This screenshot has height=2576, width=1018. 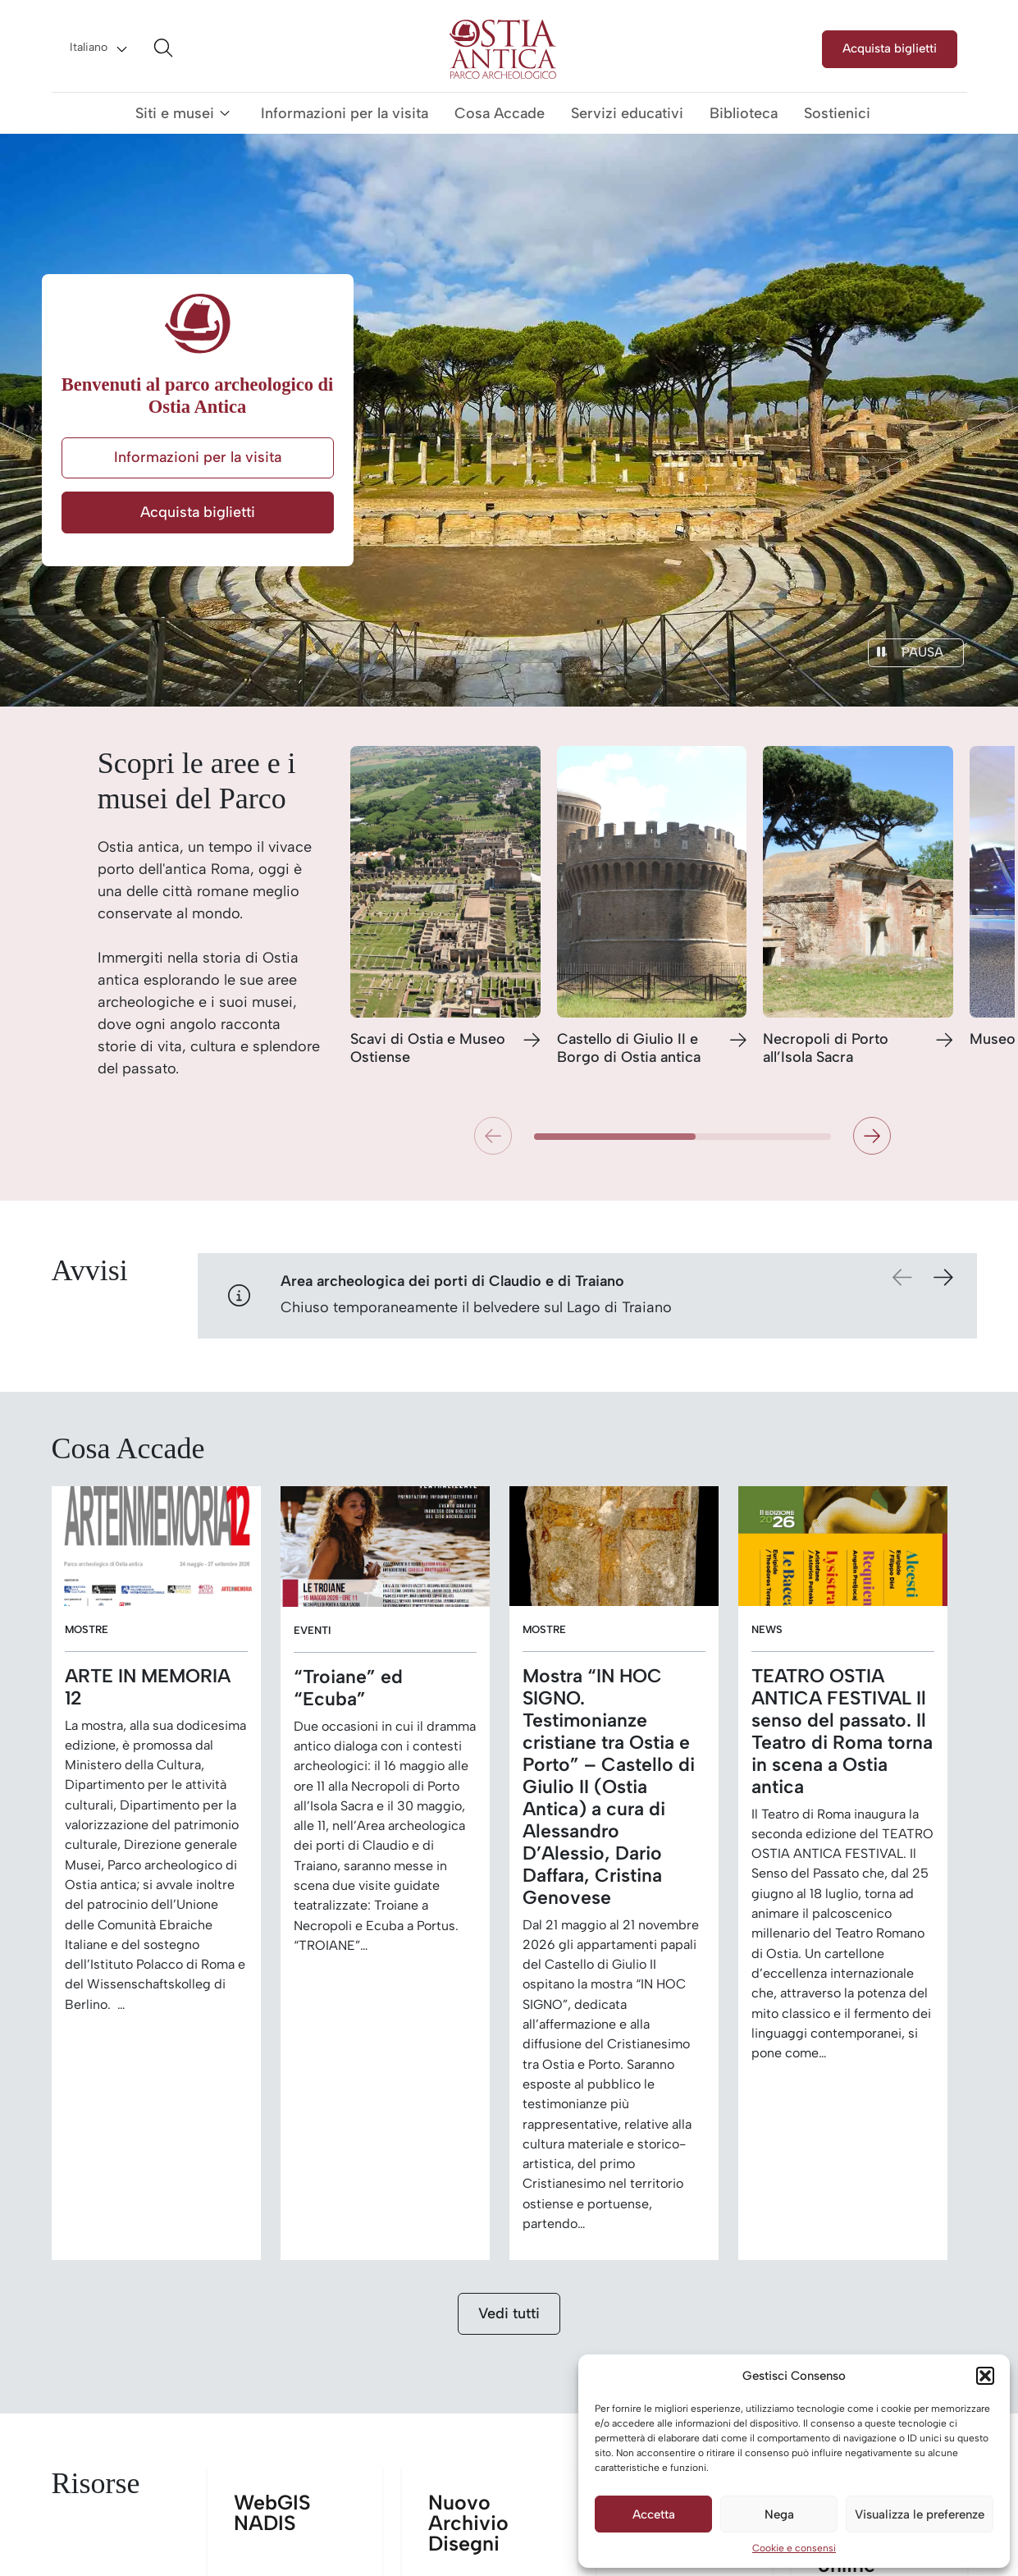 I want to click on Necropoli di Porto all’Isola Sacra, so click(x=825, y=1048).